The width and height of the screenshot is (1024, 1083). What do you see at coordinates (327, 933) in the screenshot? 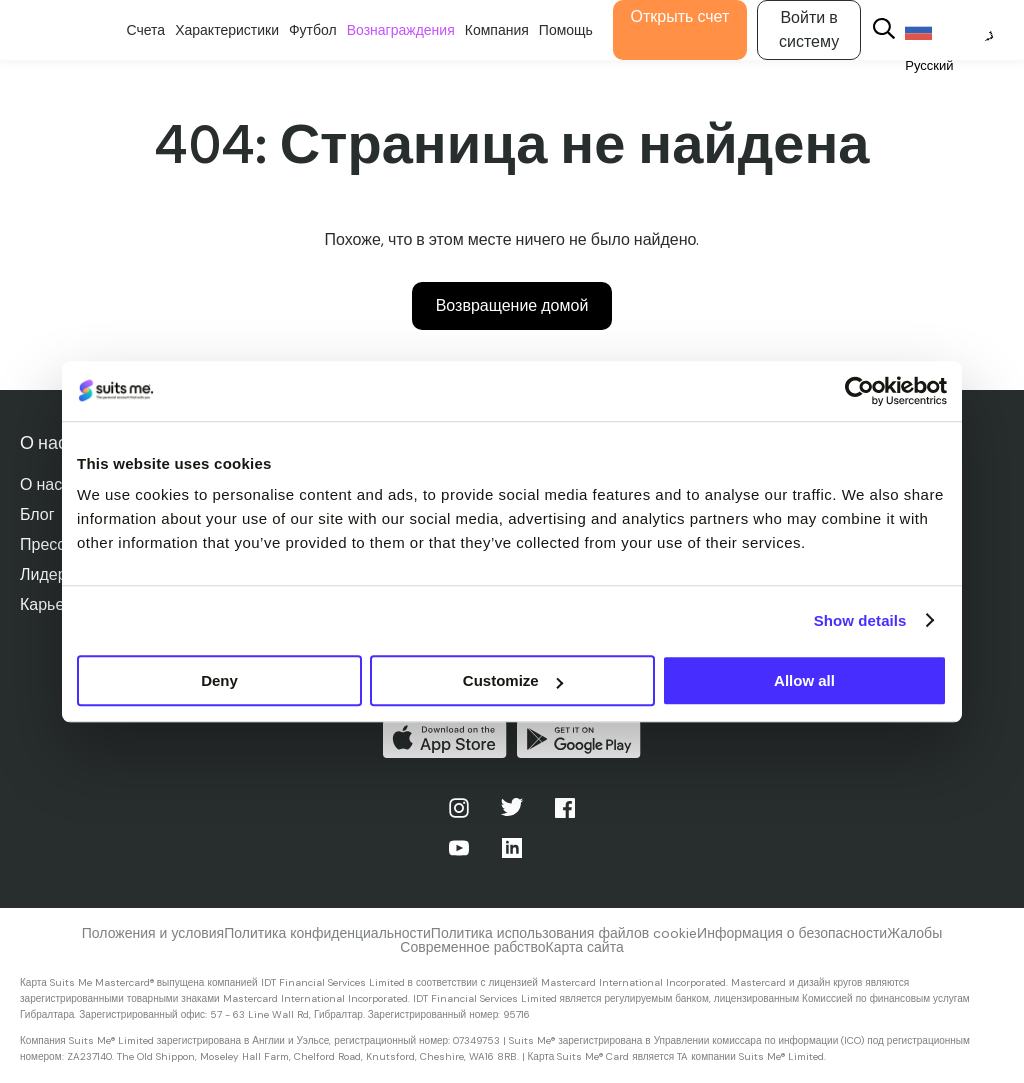
I see `Политика конфиденциальности` at bounding box center [327, 933].